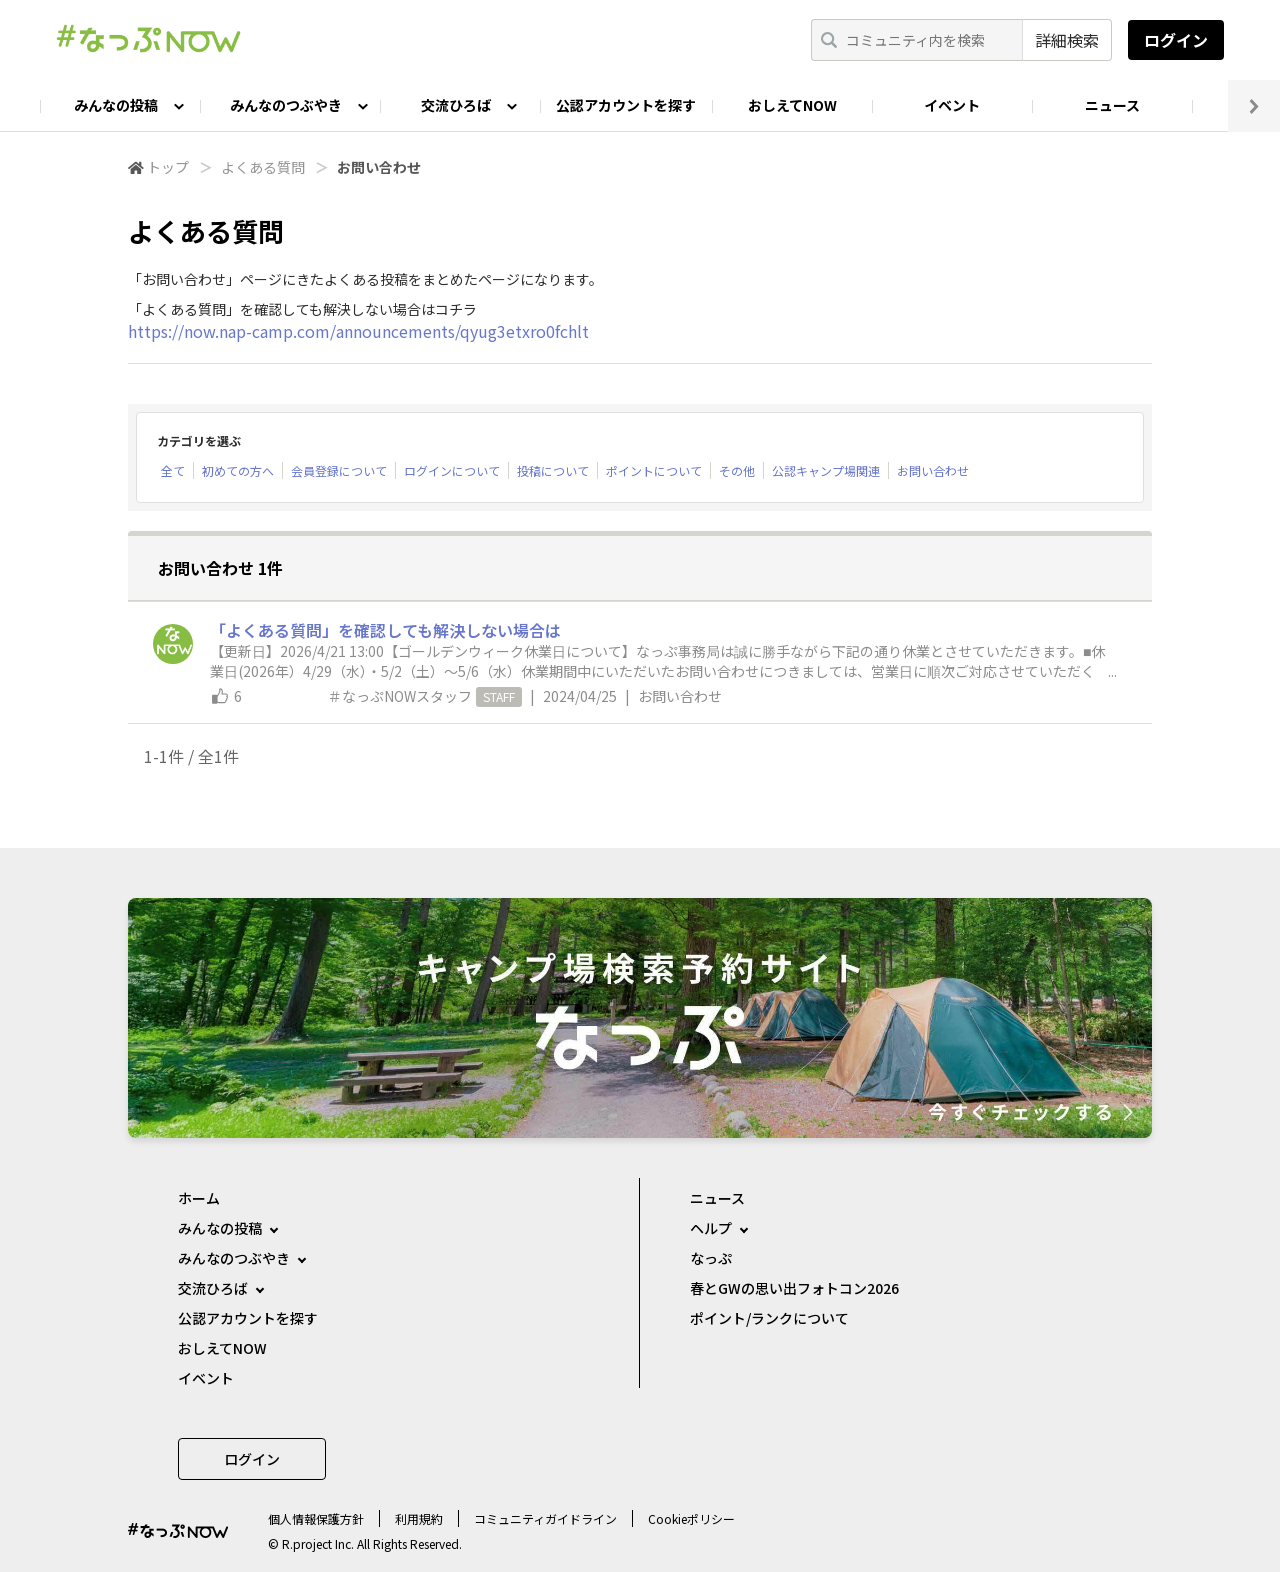 Image resolution: width=1280 pixels, height=1572 pixels. What do you see at coordinates (654, 470) in the screenshot?
I see `ポイントについて` at bounding box center [654, 470].